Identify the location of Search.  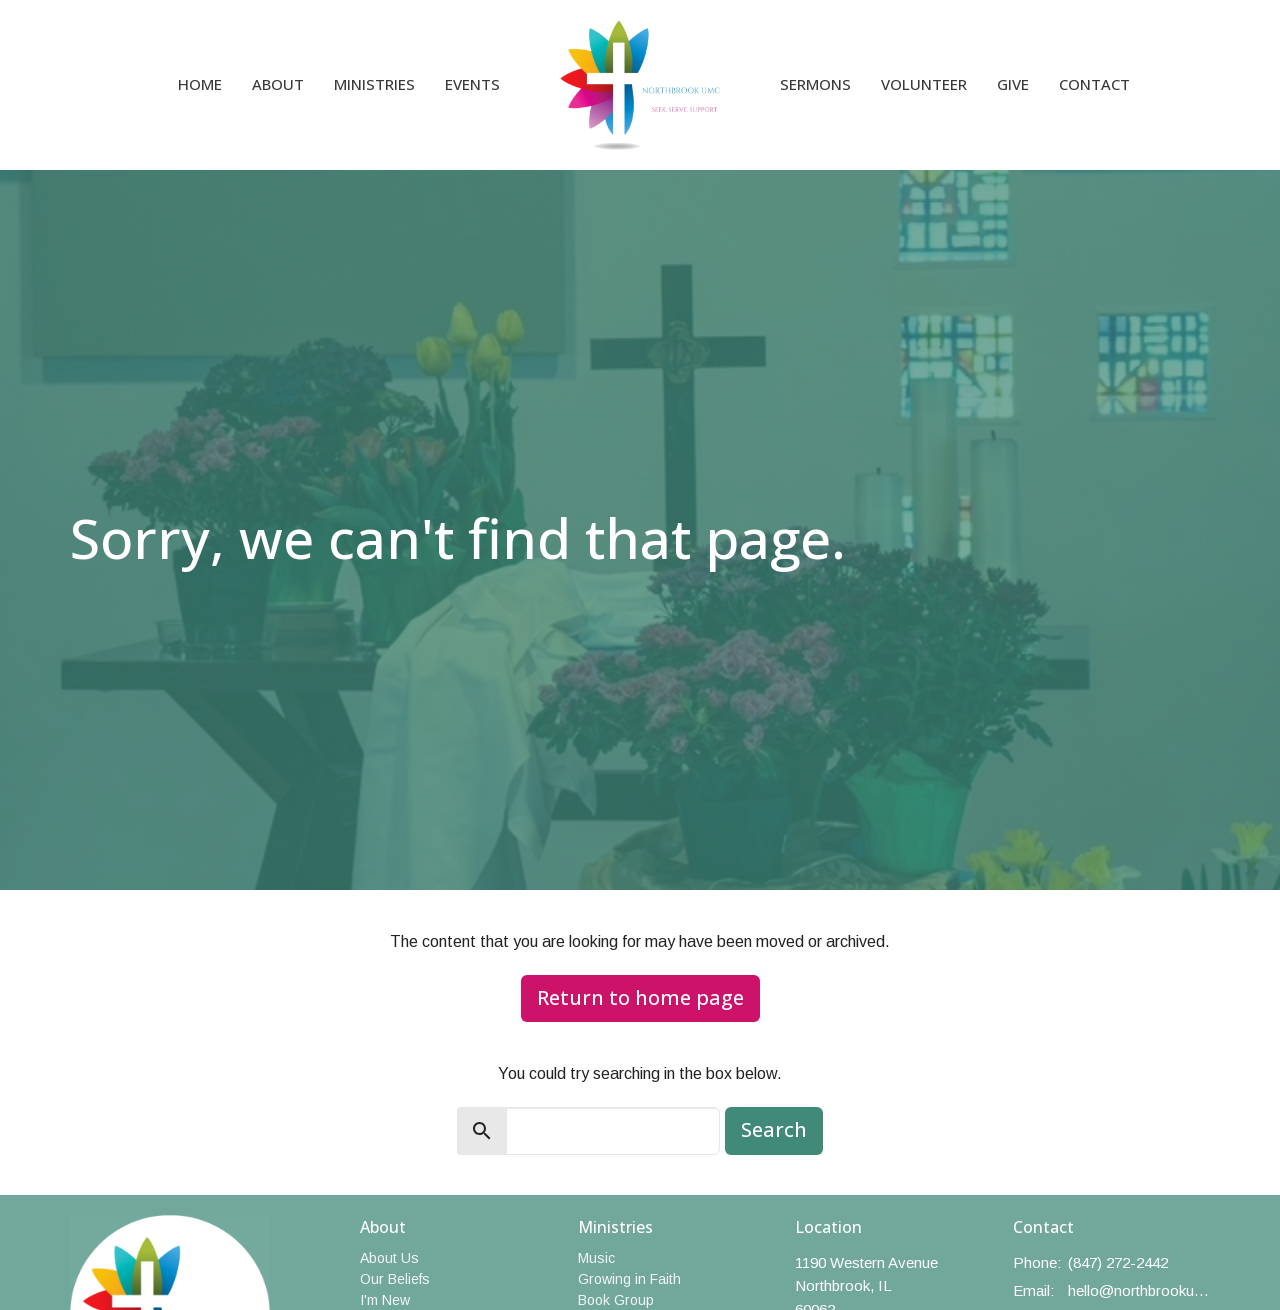
(774, 1129).